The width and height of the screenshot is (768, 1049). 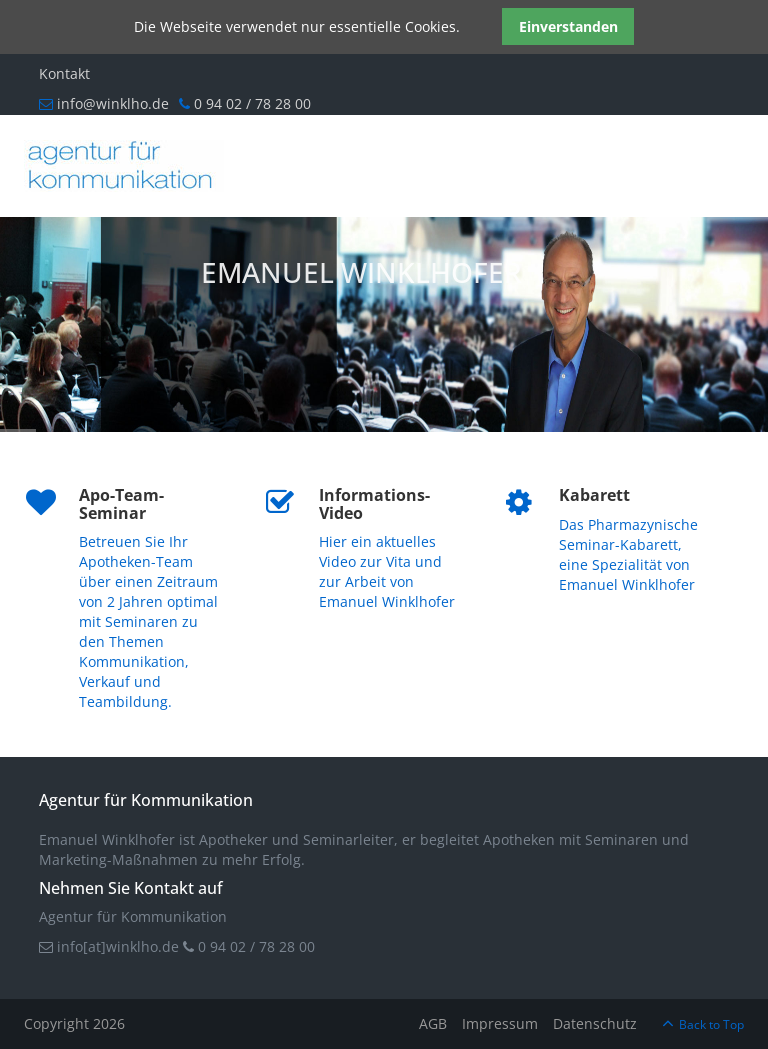 What do you see at coordinates (433, 1023) in the screenshot?
I see `AGB` at bounding box center [433, 1023].